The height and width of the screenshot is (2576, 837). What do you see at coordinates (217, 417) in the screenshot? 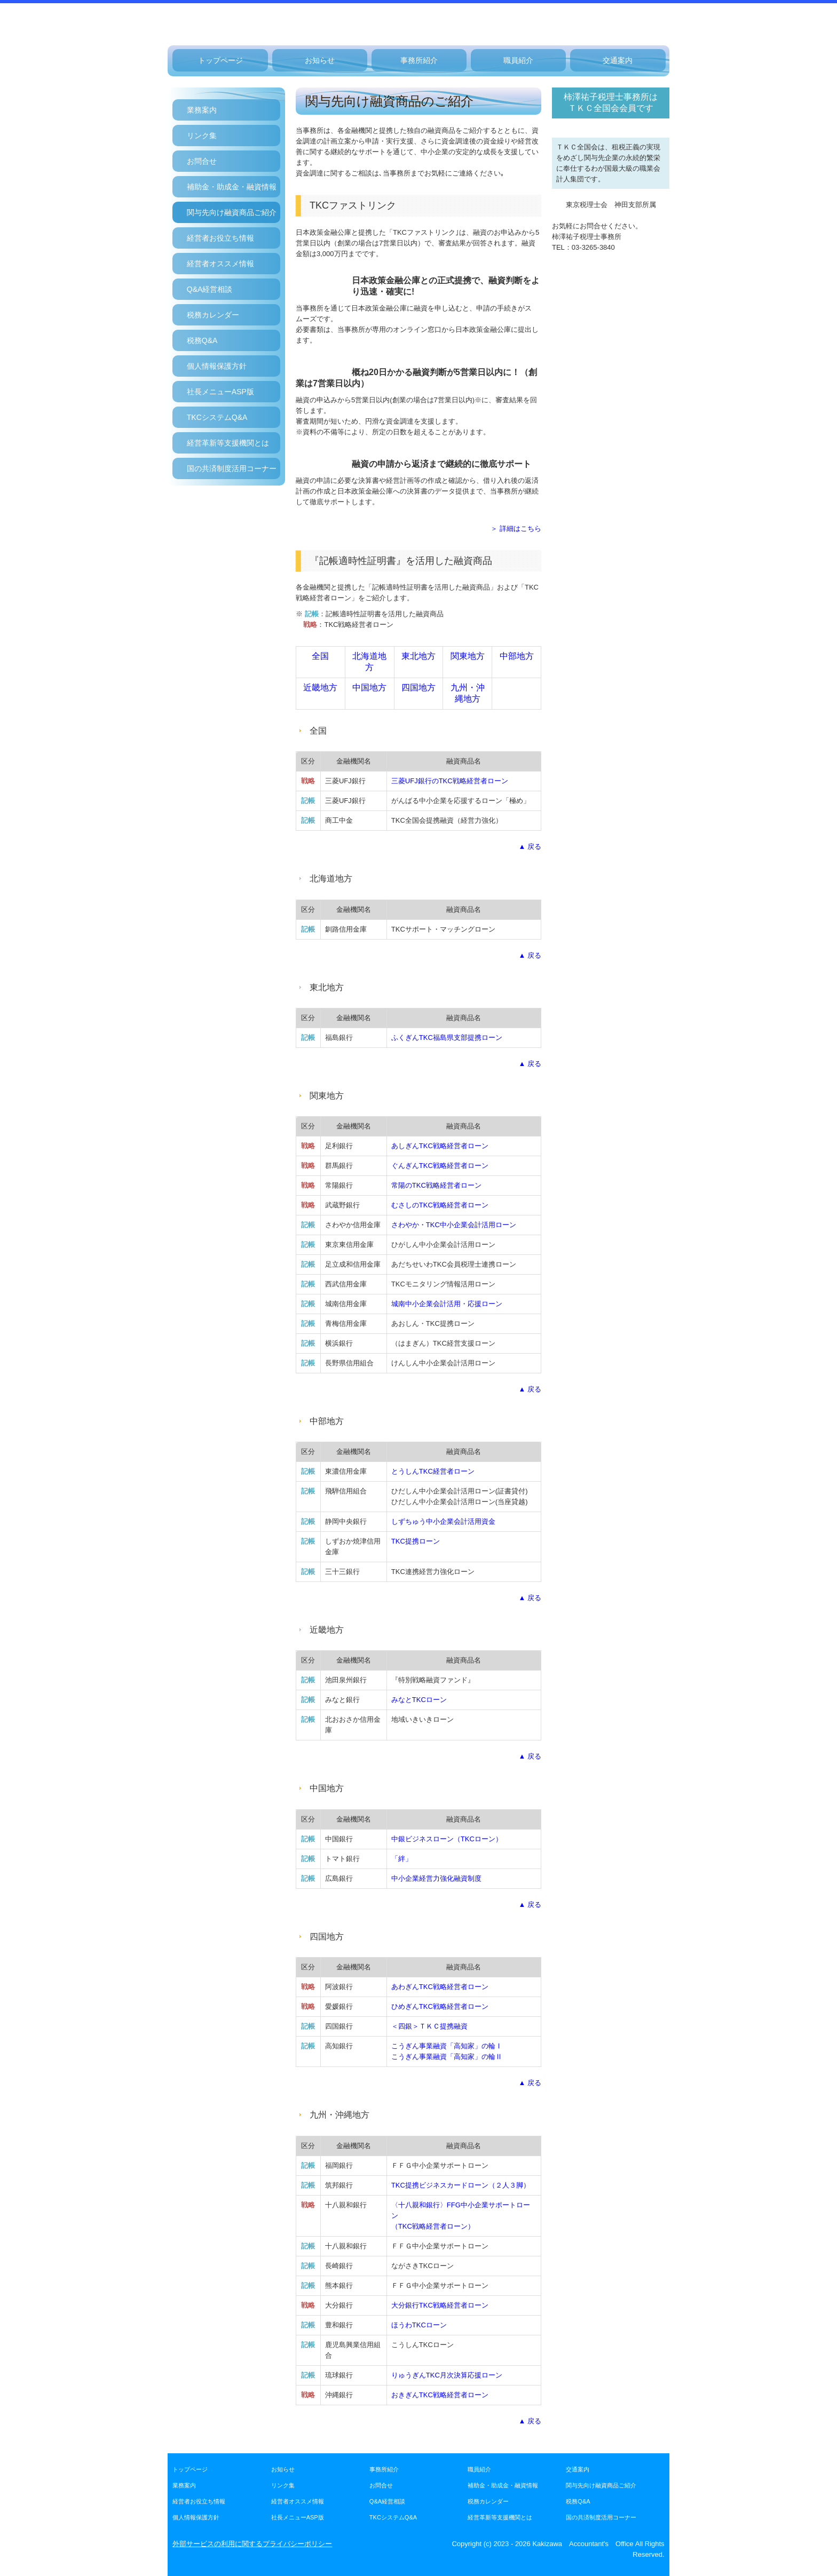
I see `TKCシステムQ&A` at bounding box center [217, 417].